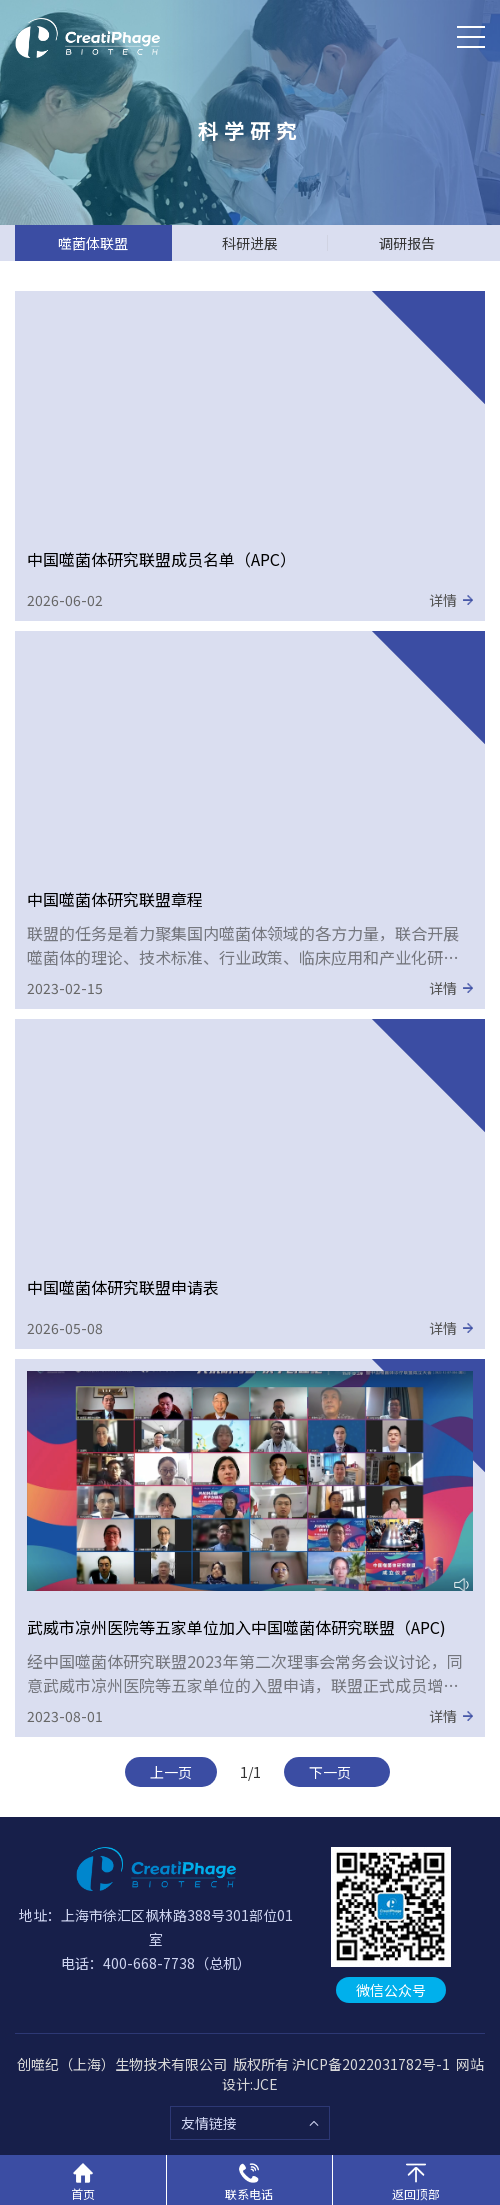 Image resolution: width=500 pixels, height=2205 pixels. What do you see at coordinates (250, 243) in the screenshot?
I see `科研进展` at bounding box center [250, 243].